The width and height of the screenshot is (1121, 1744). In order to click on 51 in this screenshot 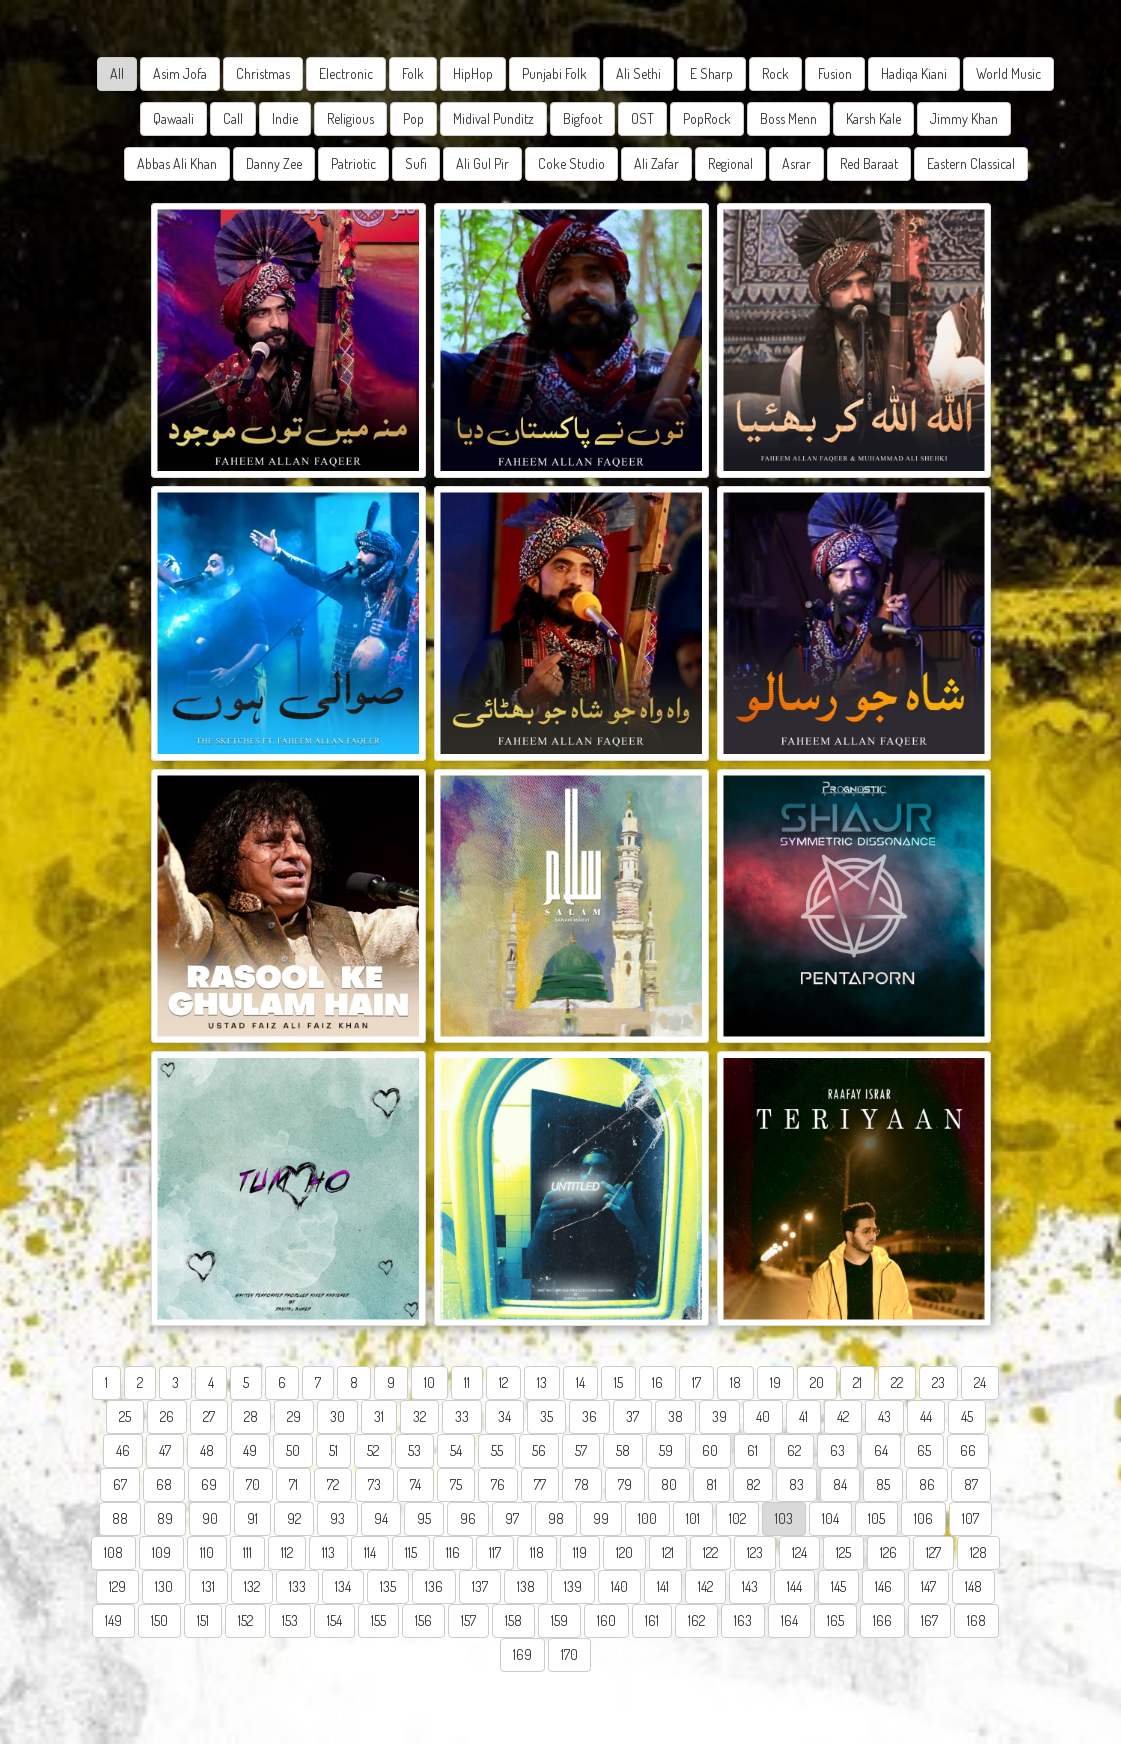, I will do `click(333, 1450)`.